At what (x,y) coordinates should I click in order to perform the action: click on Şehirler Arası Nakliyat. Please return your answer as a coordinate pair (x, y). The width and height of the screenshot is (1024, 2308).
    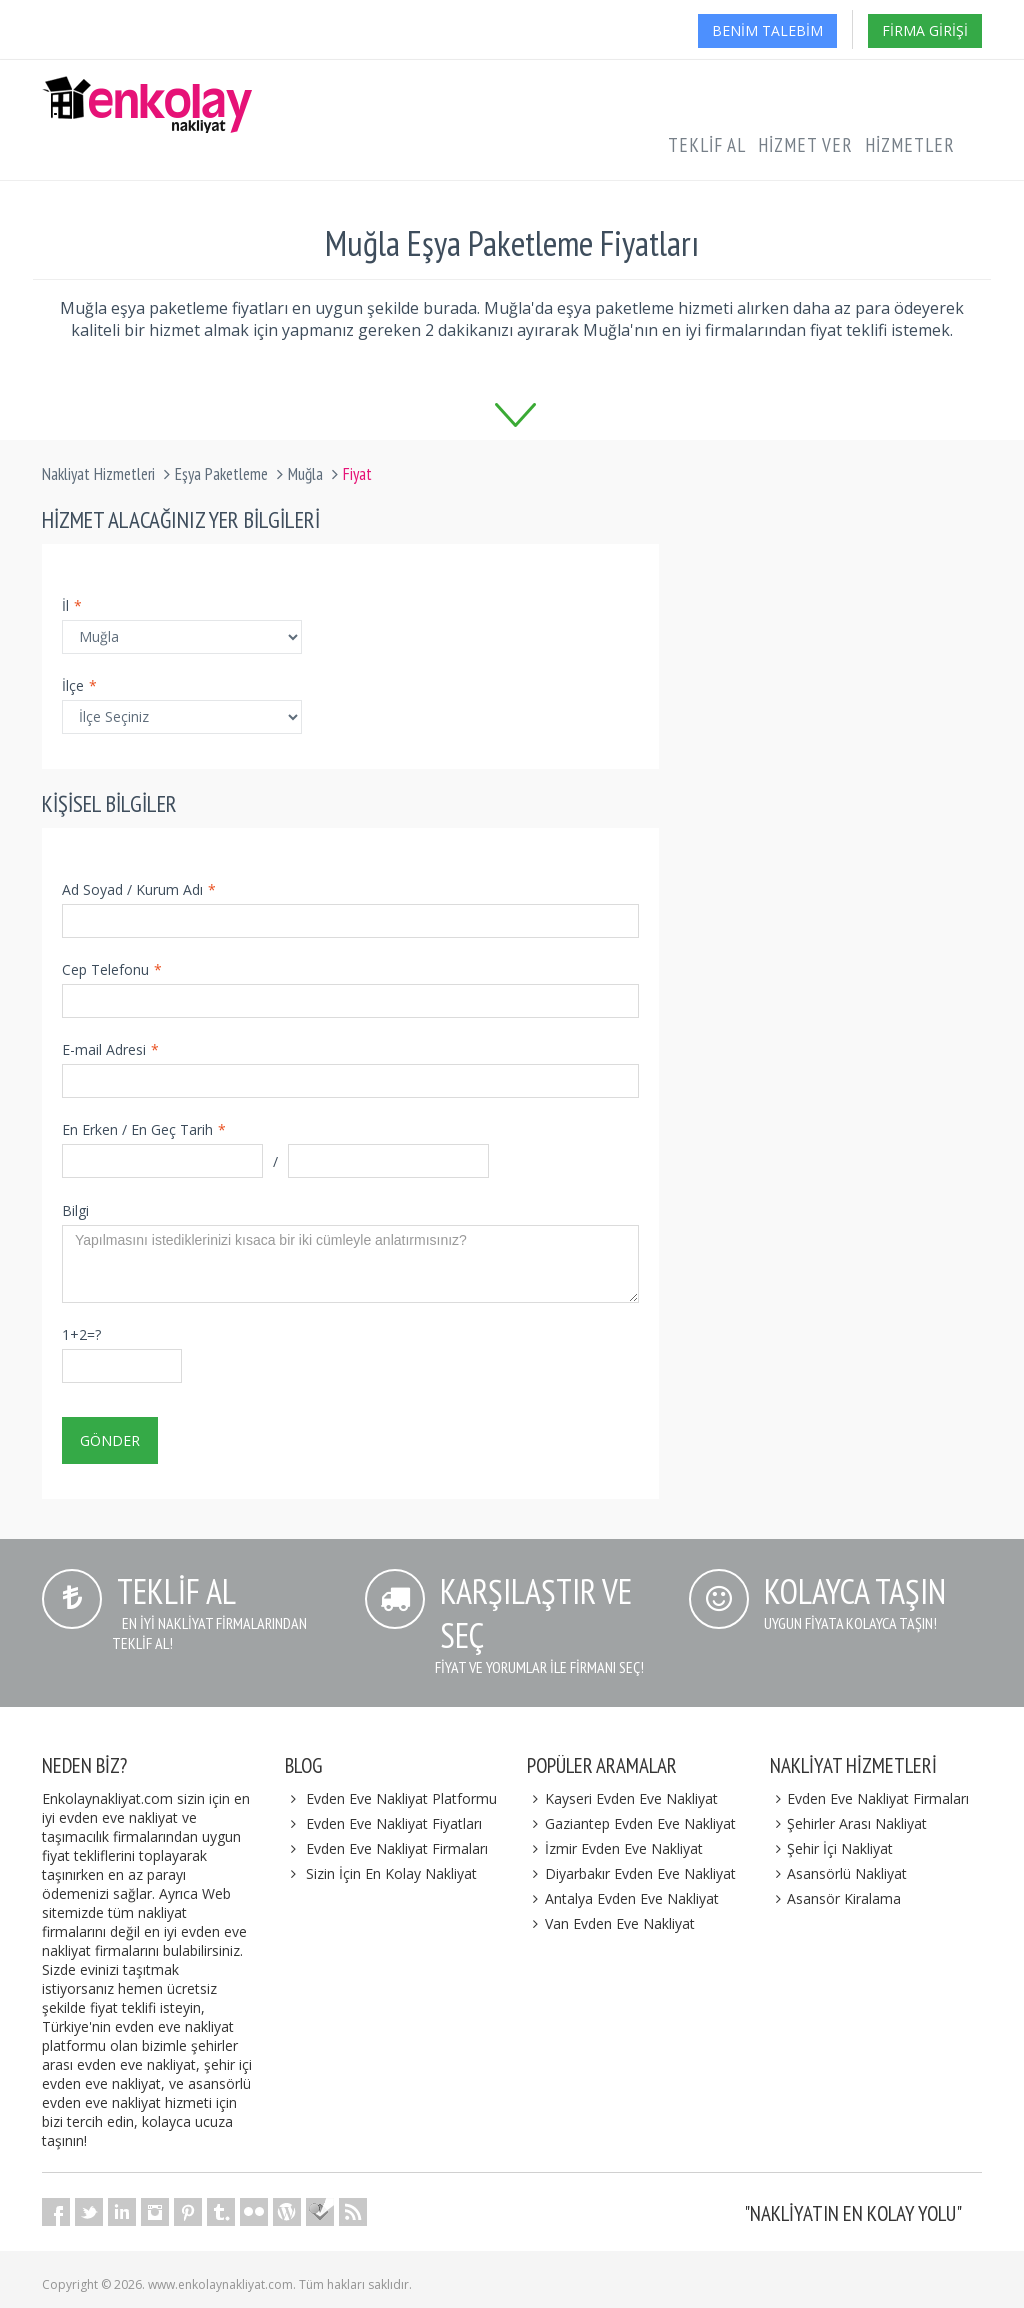
    Looking at the image, I should click on (849, 1823).